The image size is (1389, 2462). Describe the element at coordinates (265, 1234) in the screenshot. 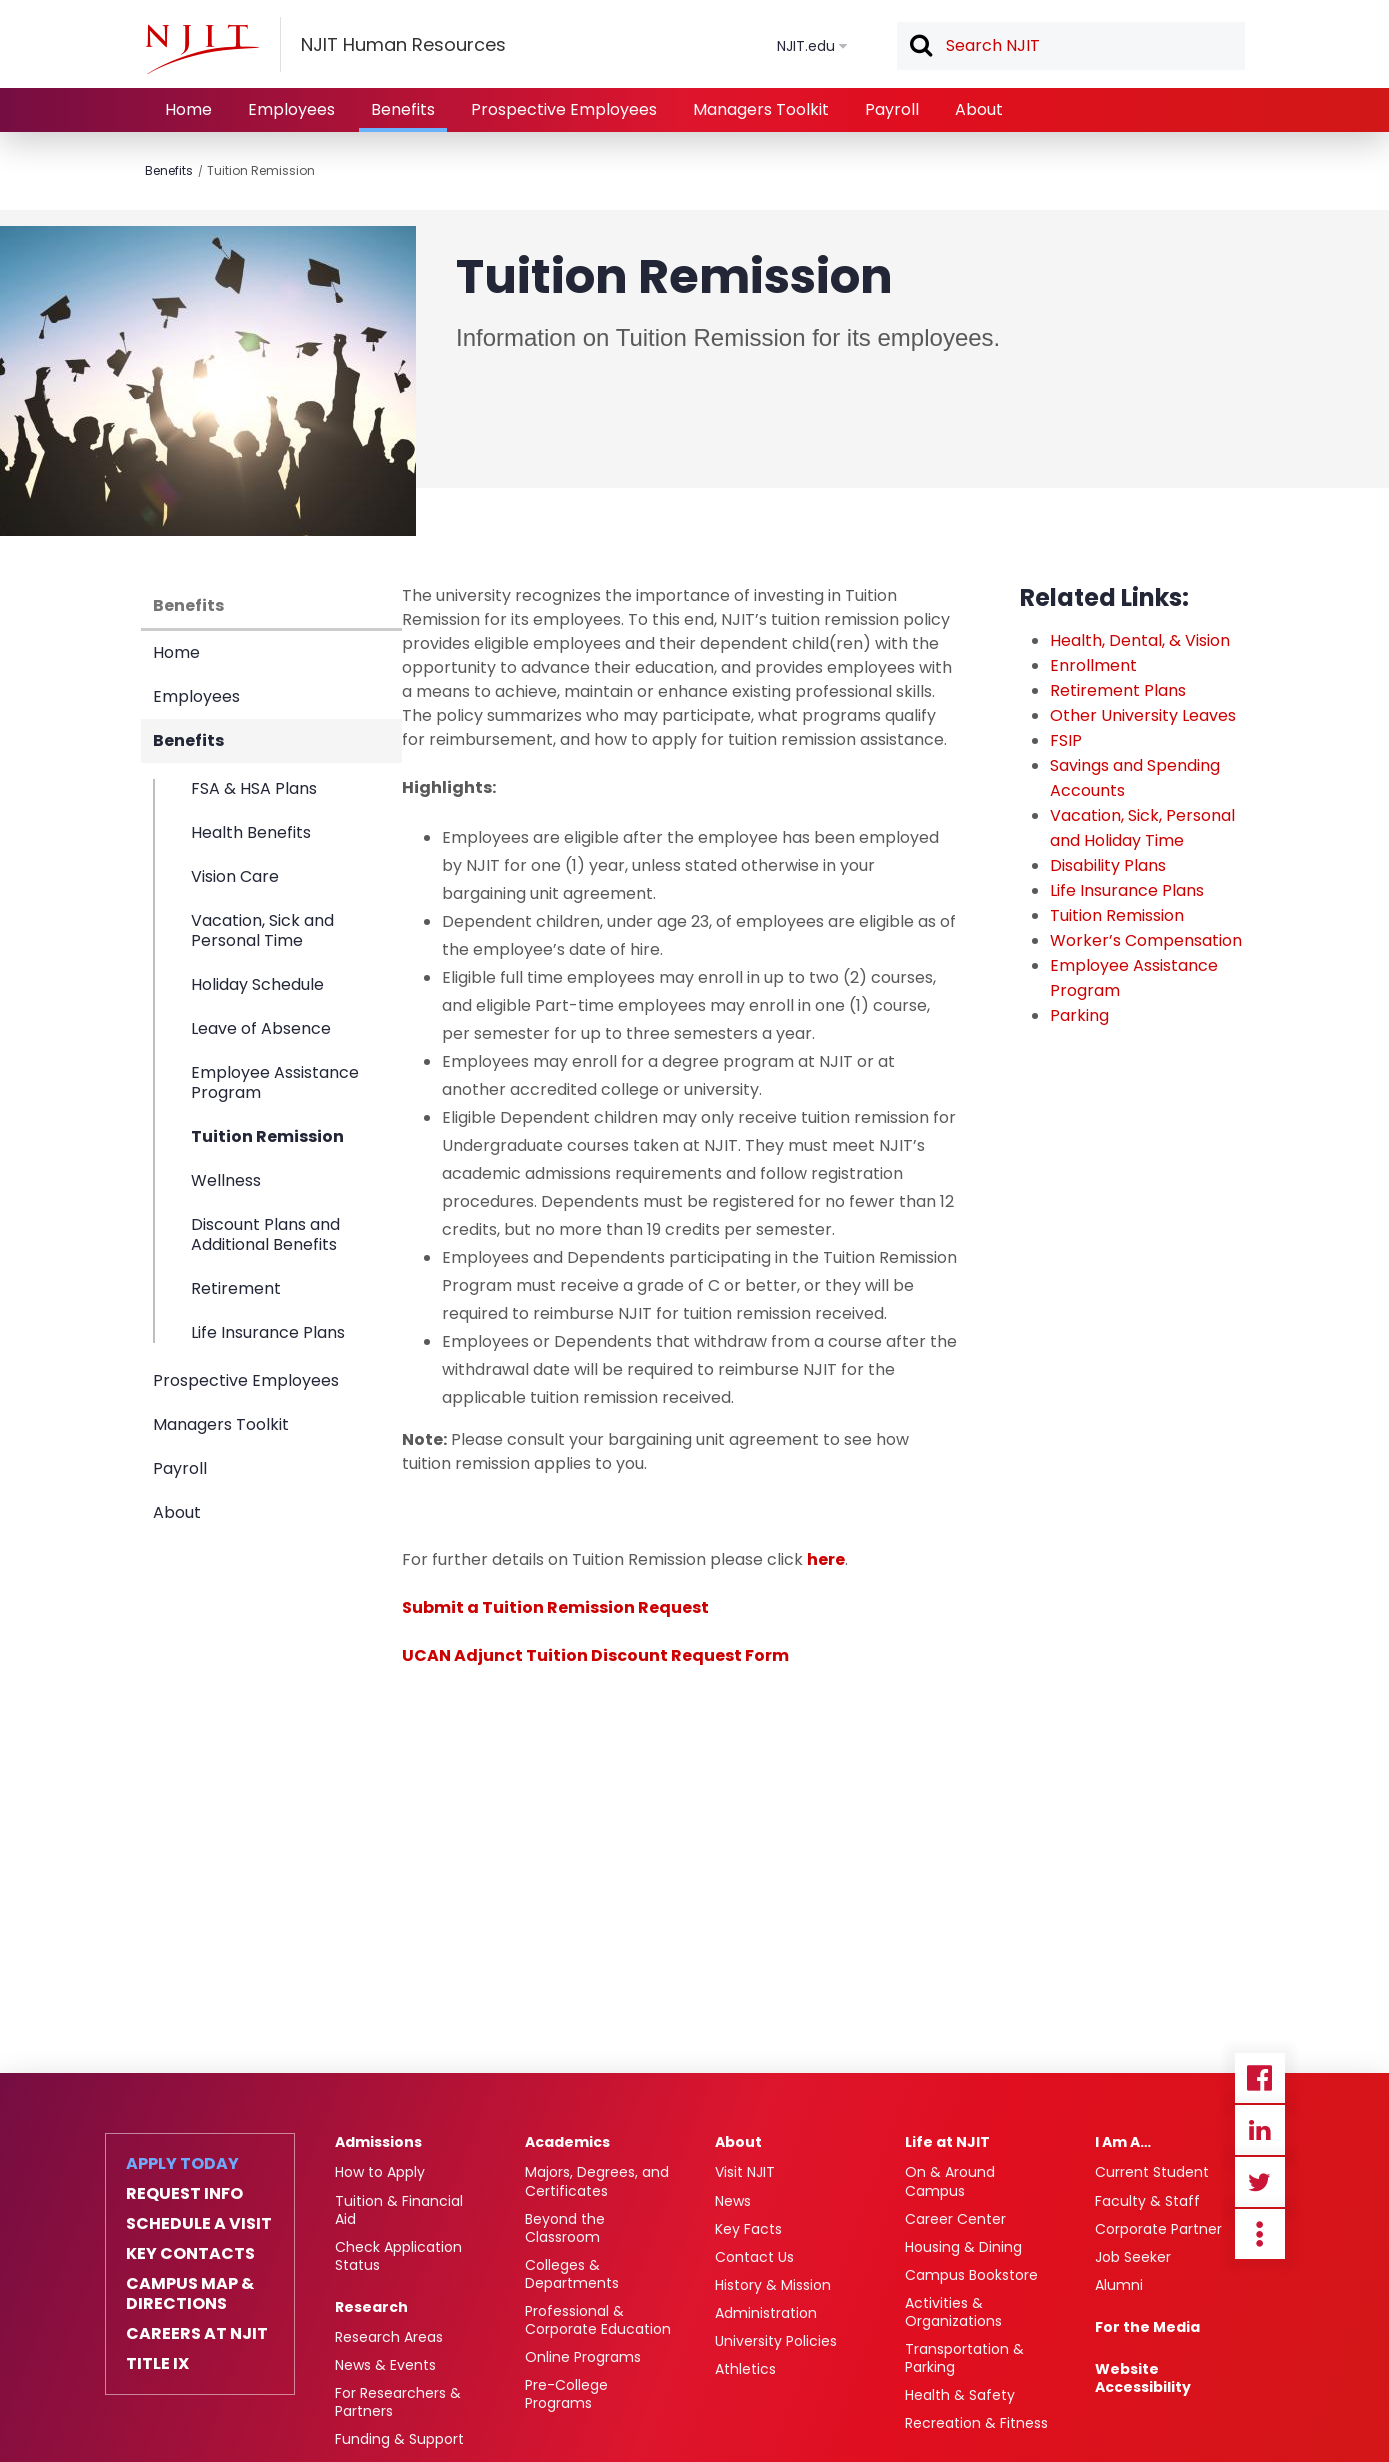

I see `Discount Plans and Additional Benefits` at that location.